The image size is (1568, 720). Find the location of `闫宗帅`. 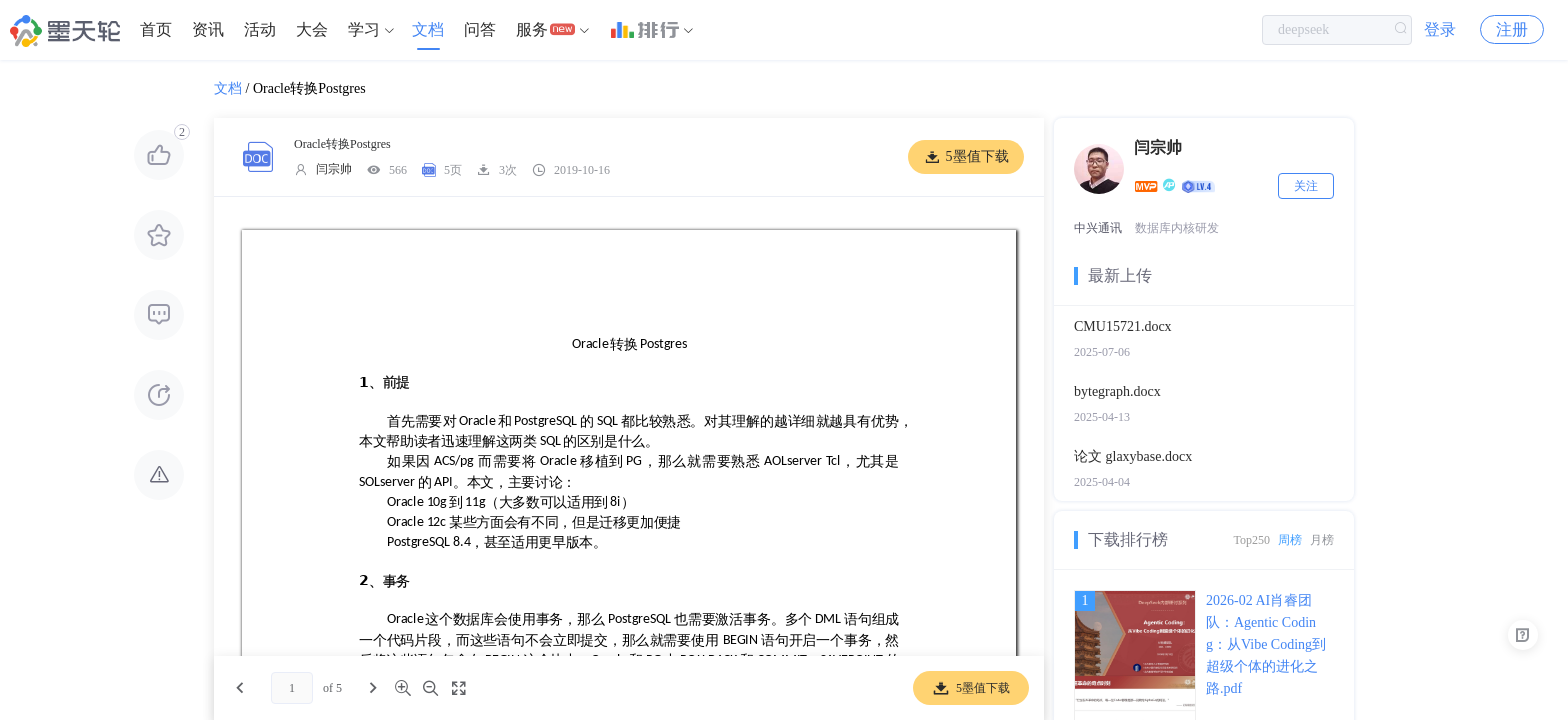

闫宗帅 is located at coordinates (334, 169).